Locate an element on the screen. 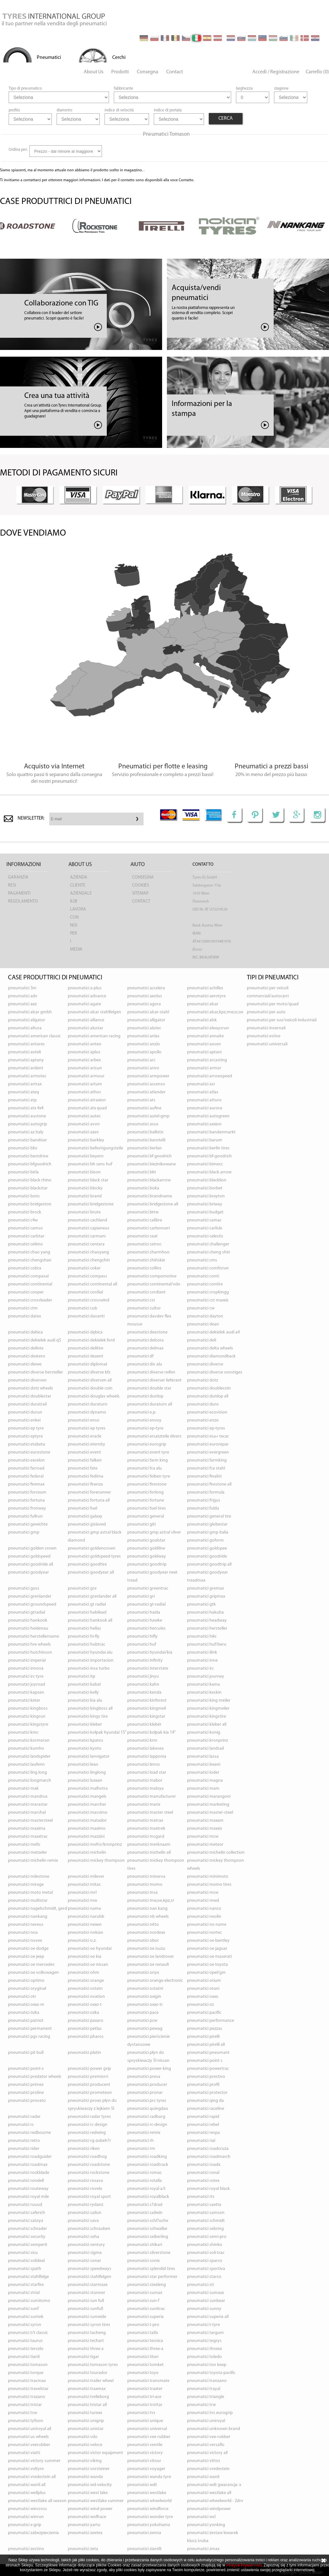 This screenshot has height=2576, width=329. pneumatici COBRA is located at coordinates (24, 1268).